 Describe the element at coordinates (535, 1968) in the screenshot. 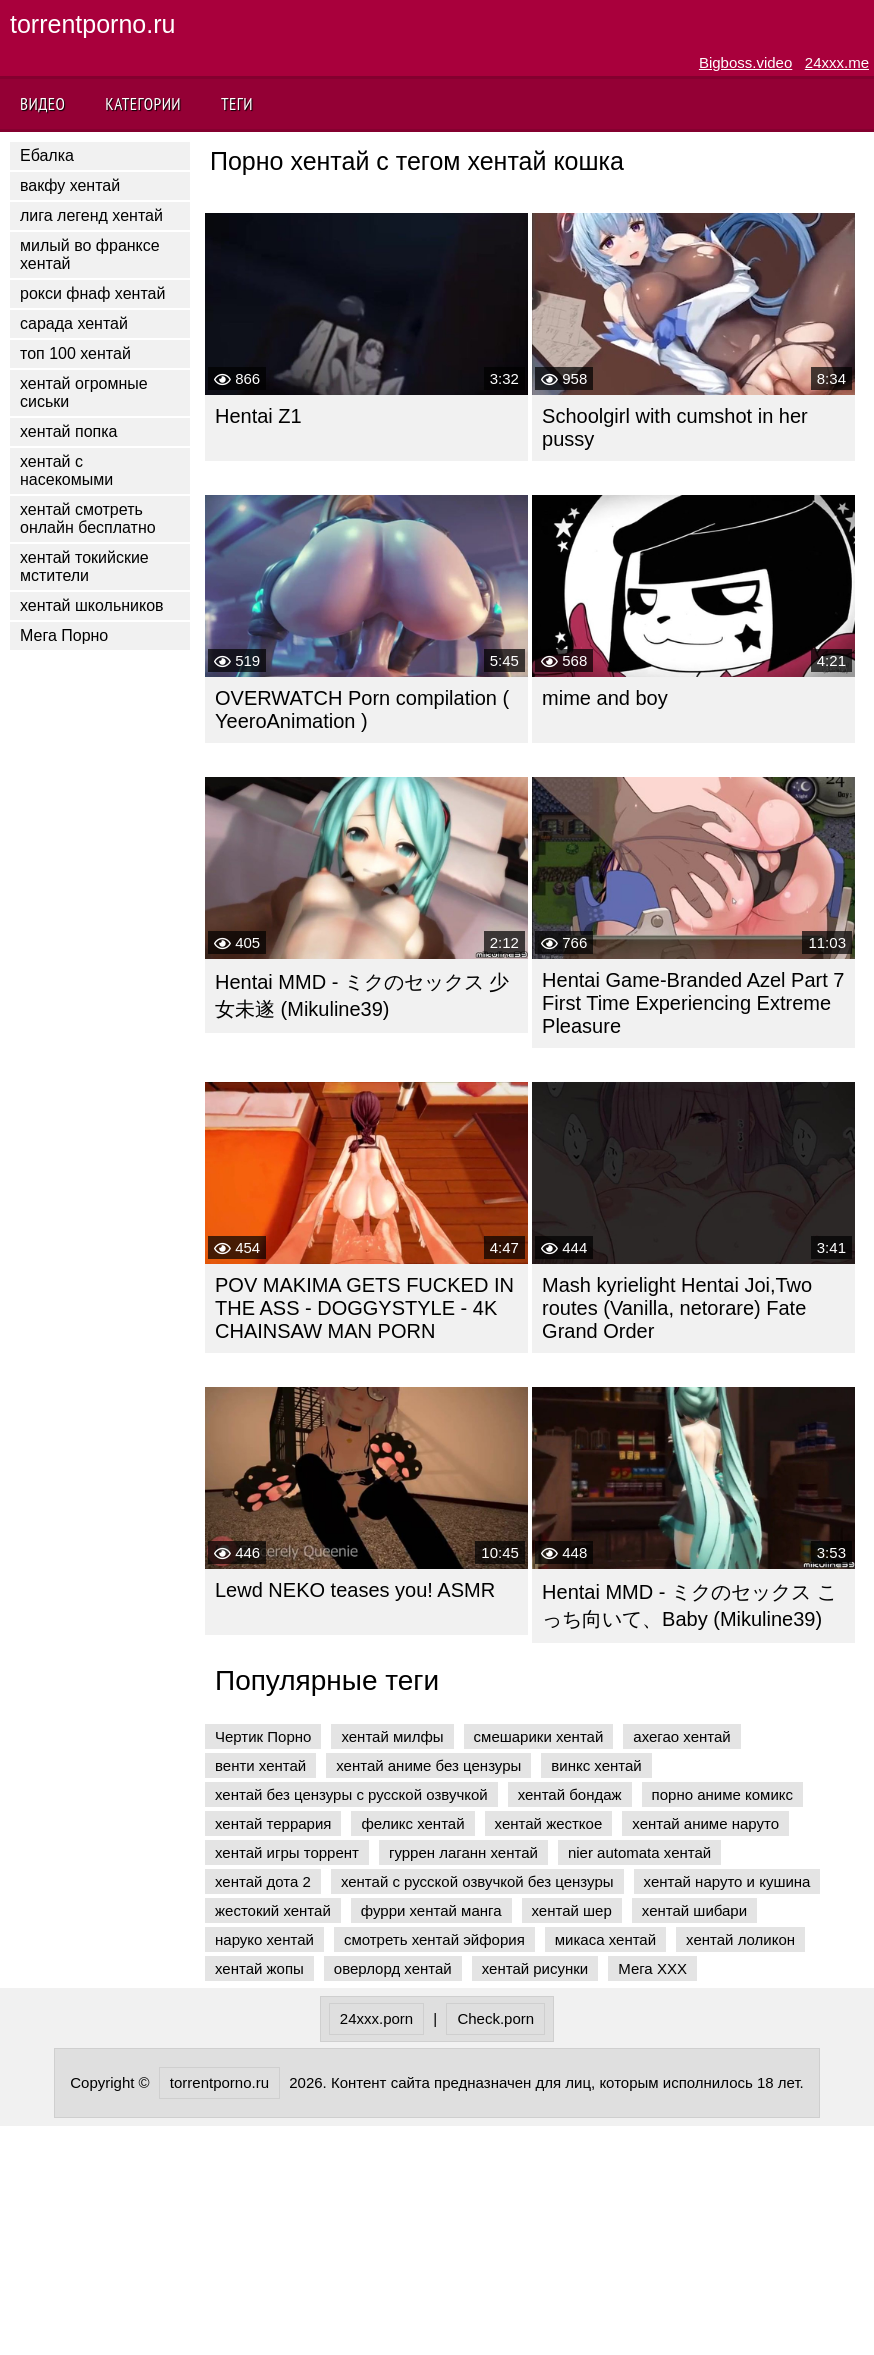

I see `хентай рисунки` at that location.